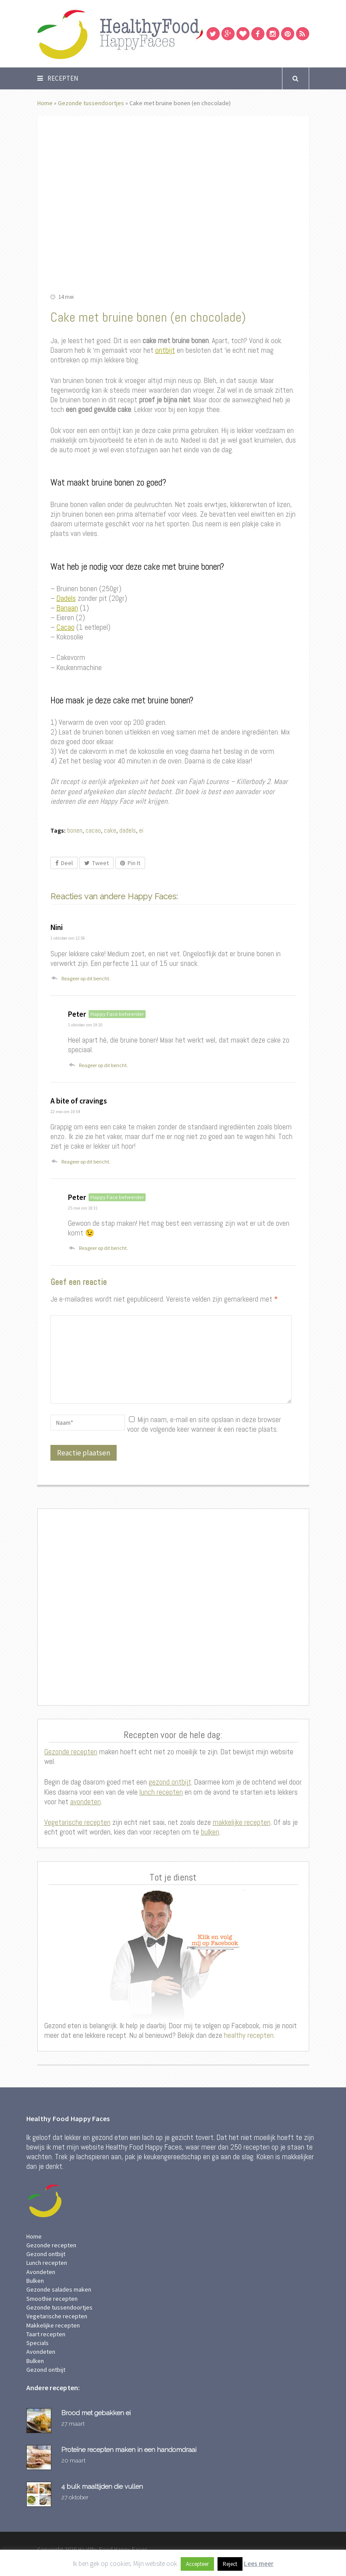  I want to click on bonen, so click(74, 830).